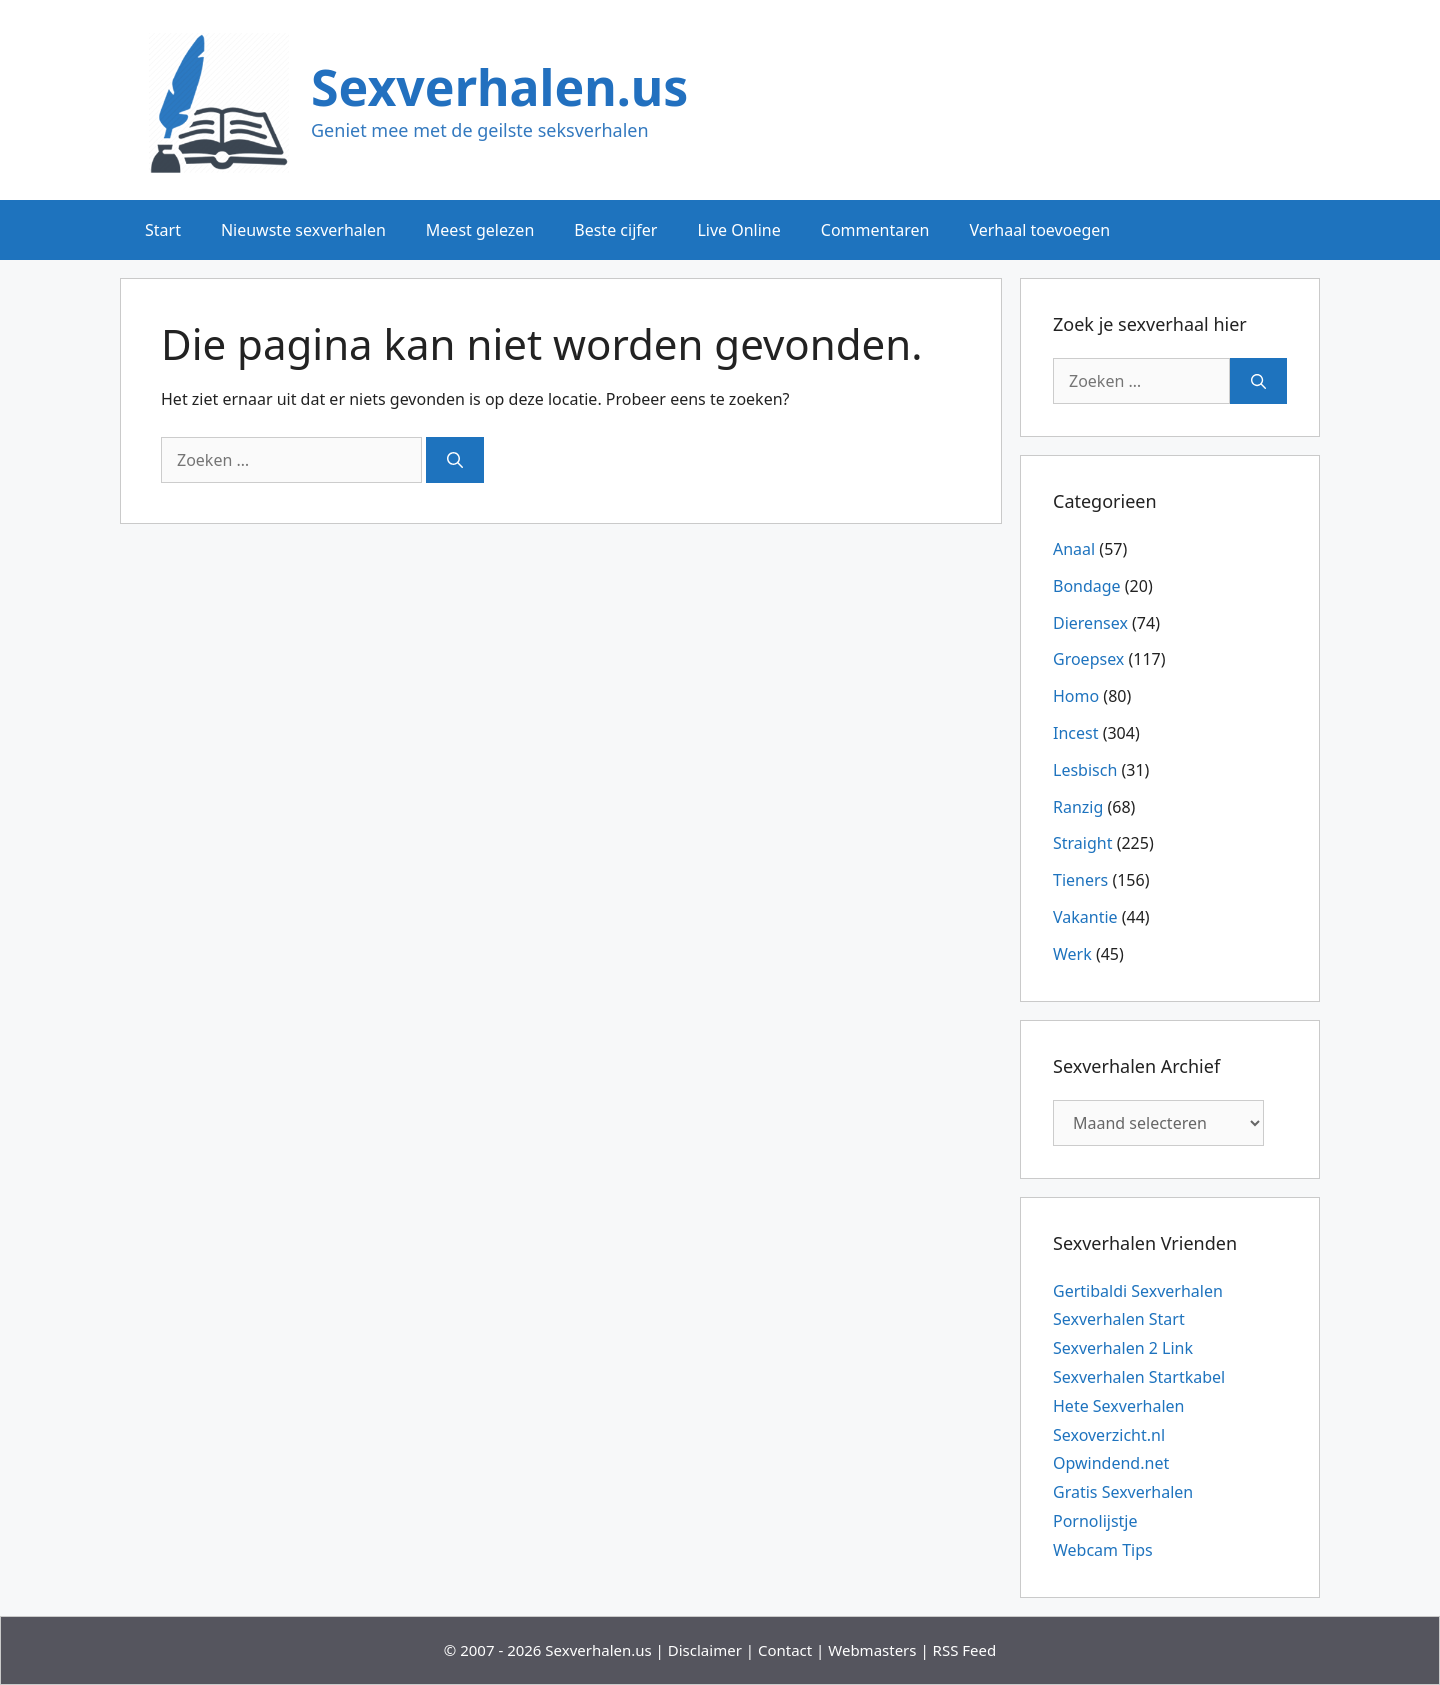 This screenshot has width=1440, height=1685. What do you see at coordinates (1080, 880) in the screenshot?
I see `Tieners` at bounding box center [1080, 880].